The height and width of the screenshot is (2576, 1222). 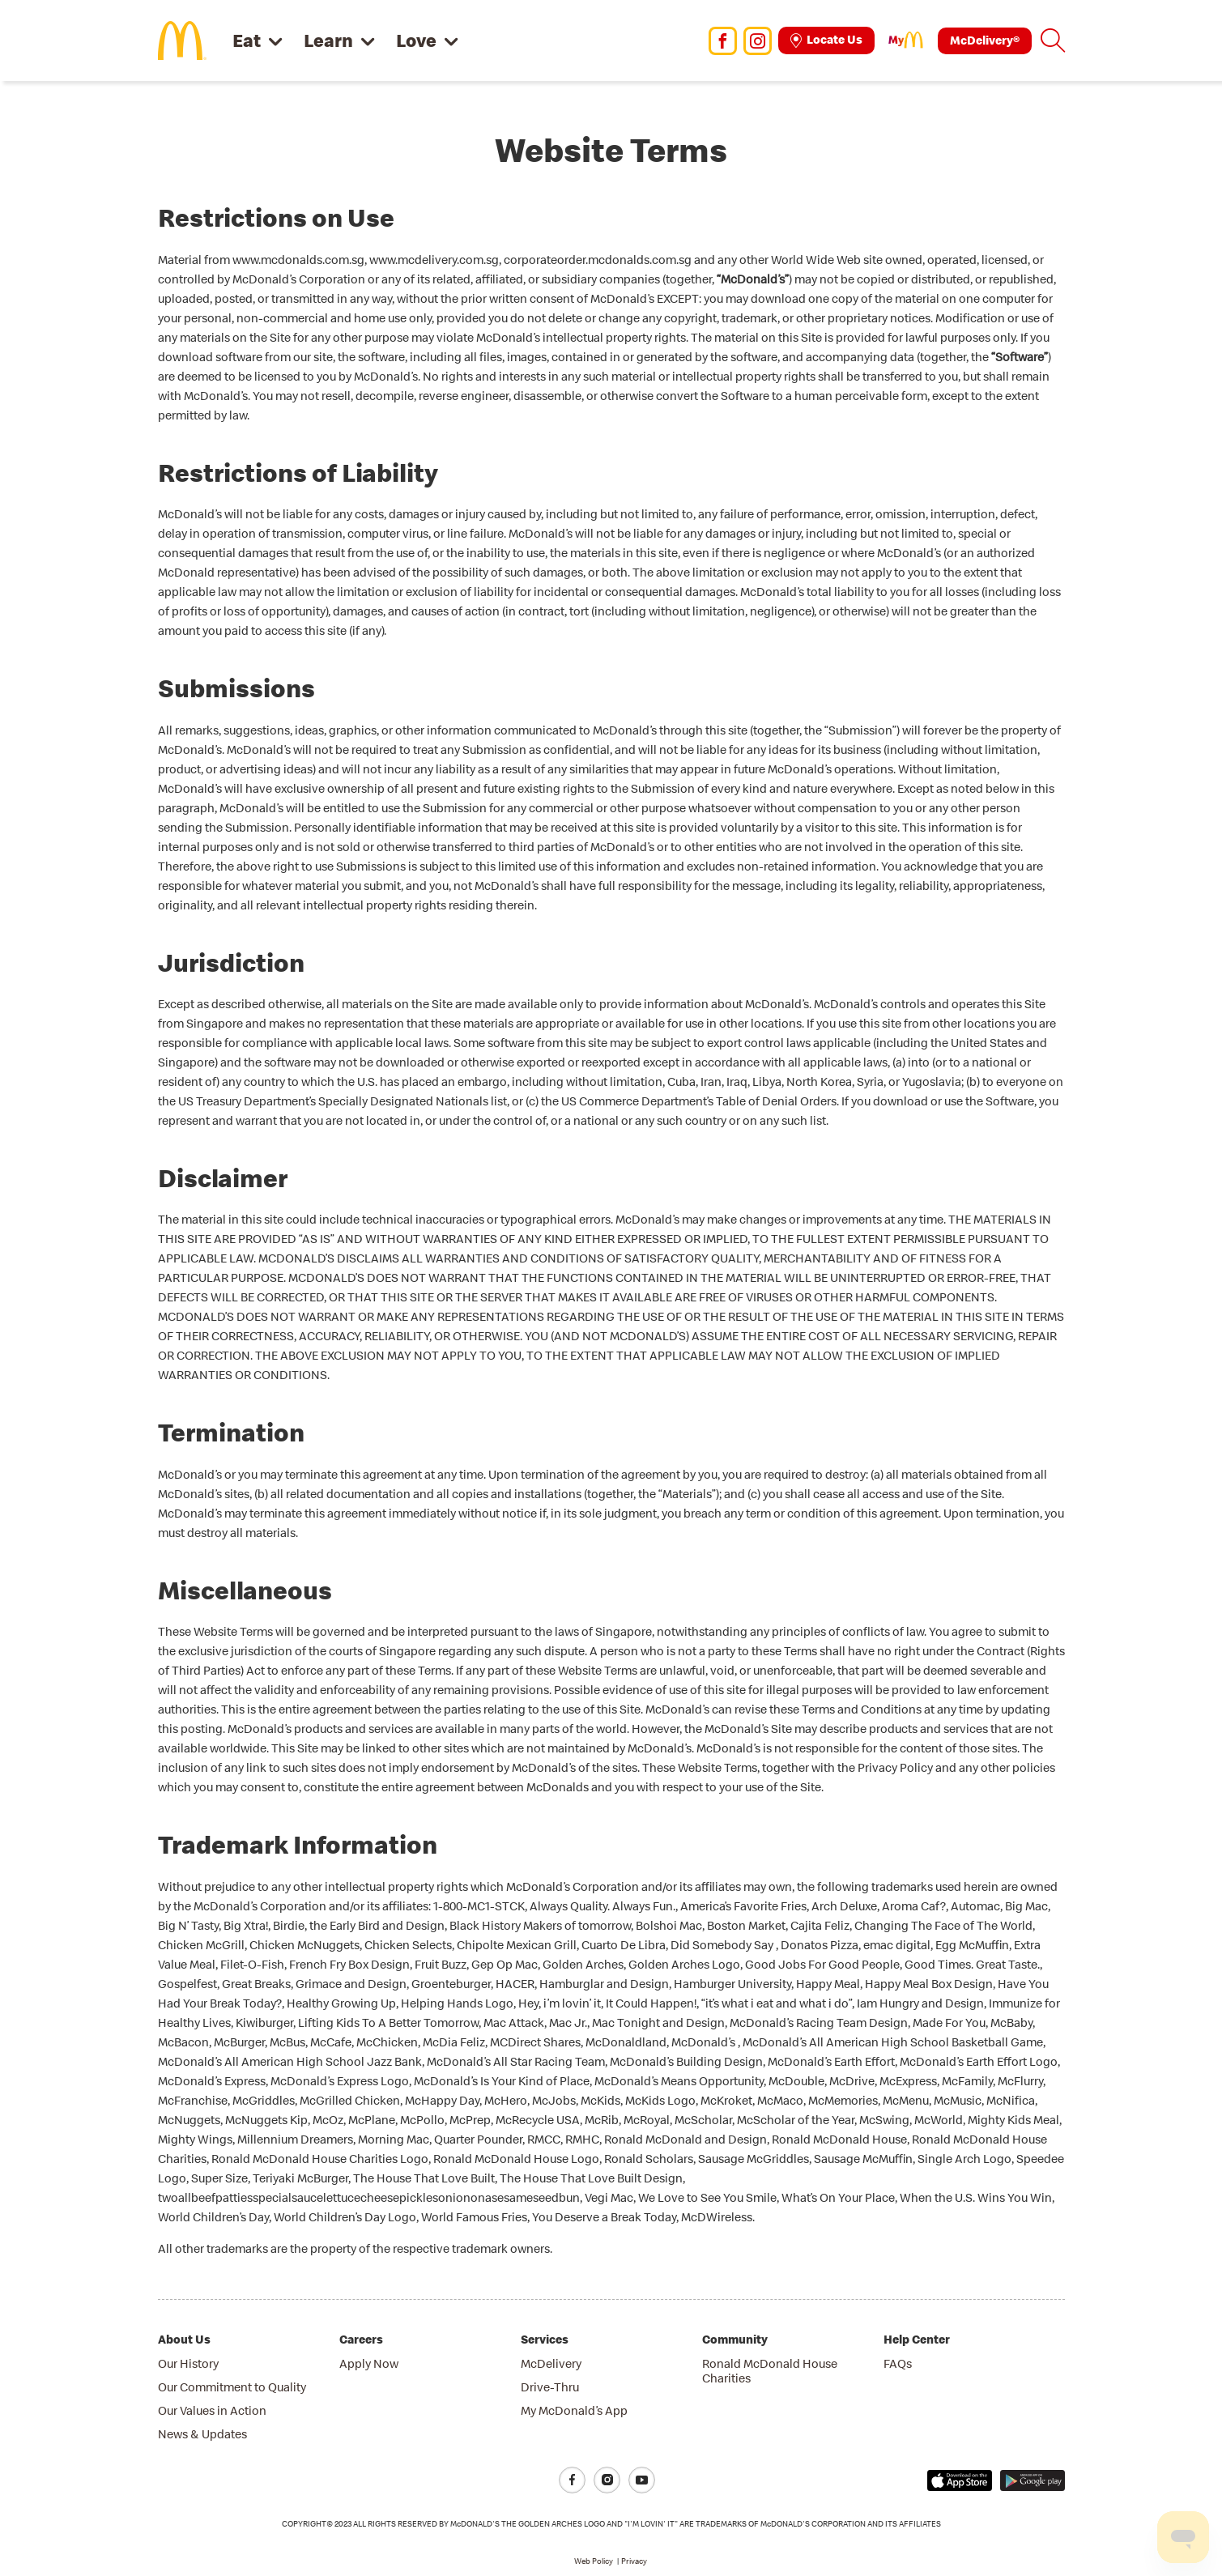 I want to click on Privacy, so click(x=634, y=2561).